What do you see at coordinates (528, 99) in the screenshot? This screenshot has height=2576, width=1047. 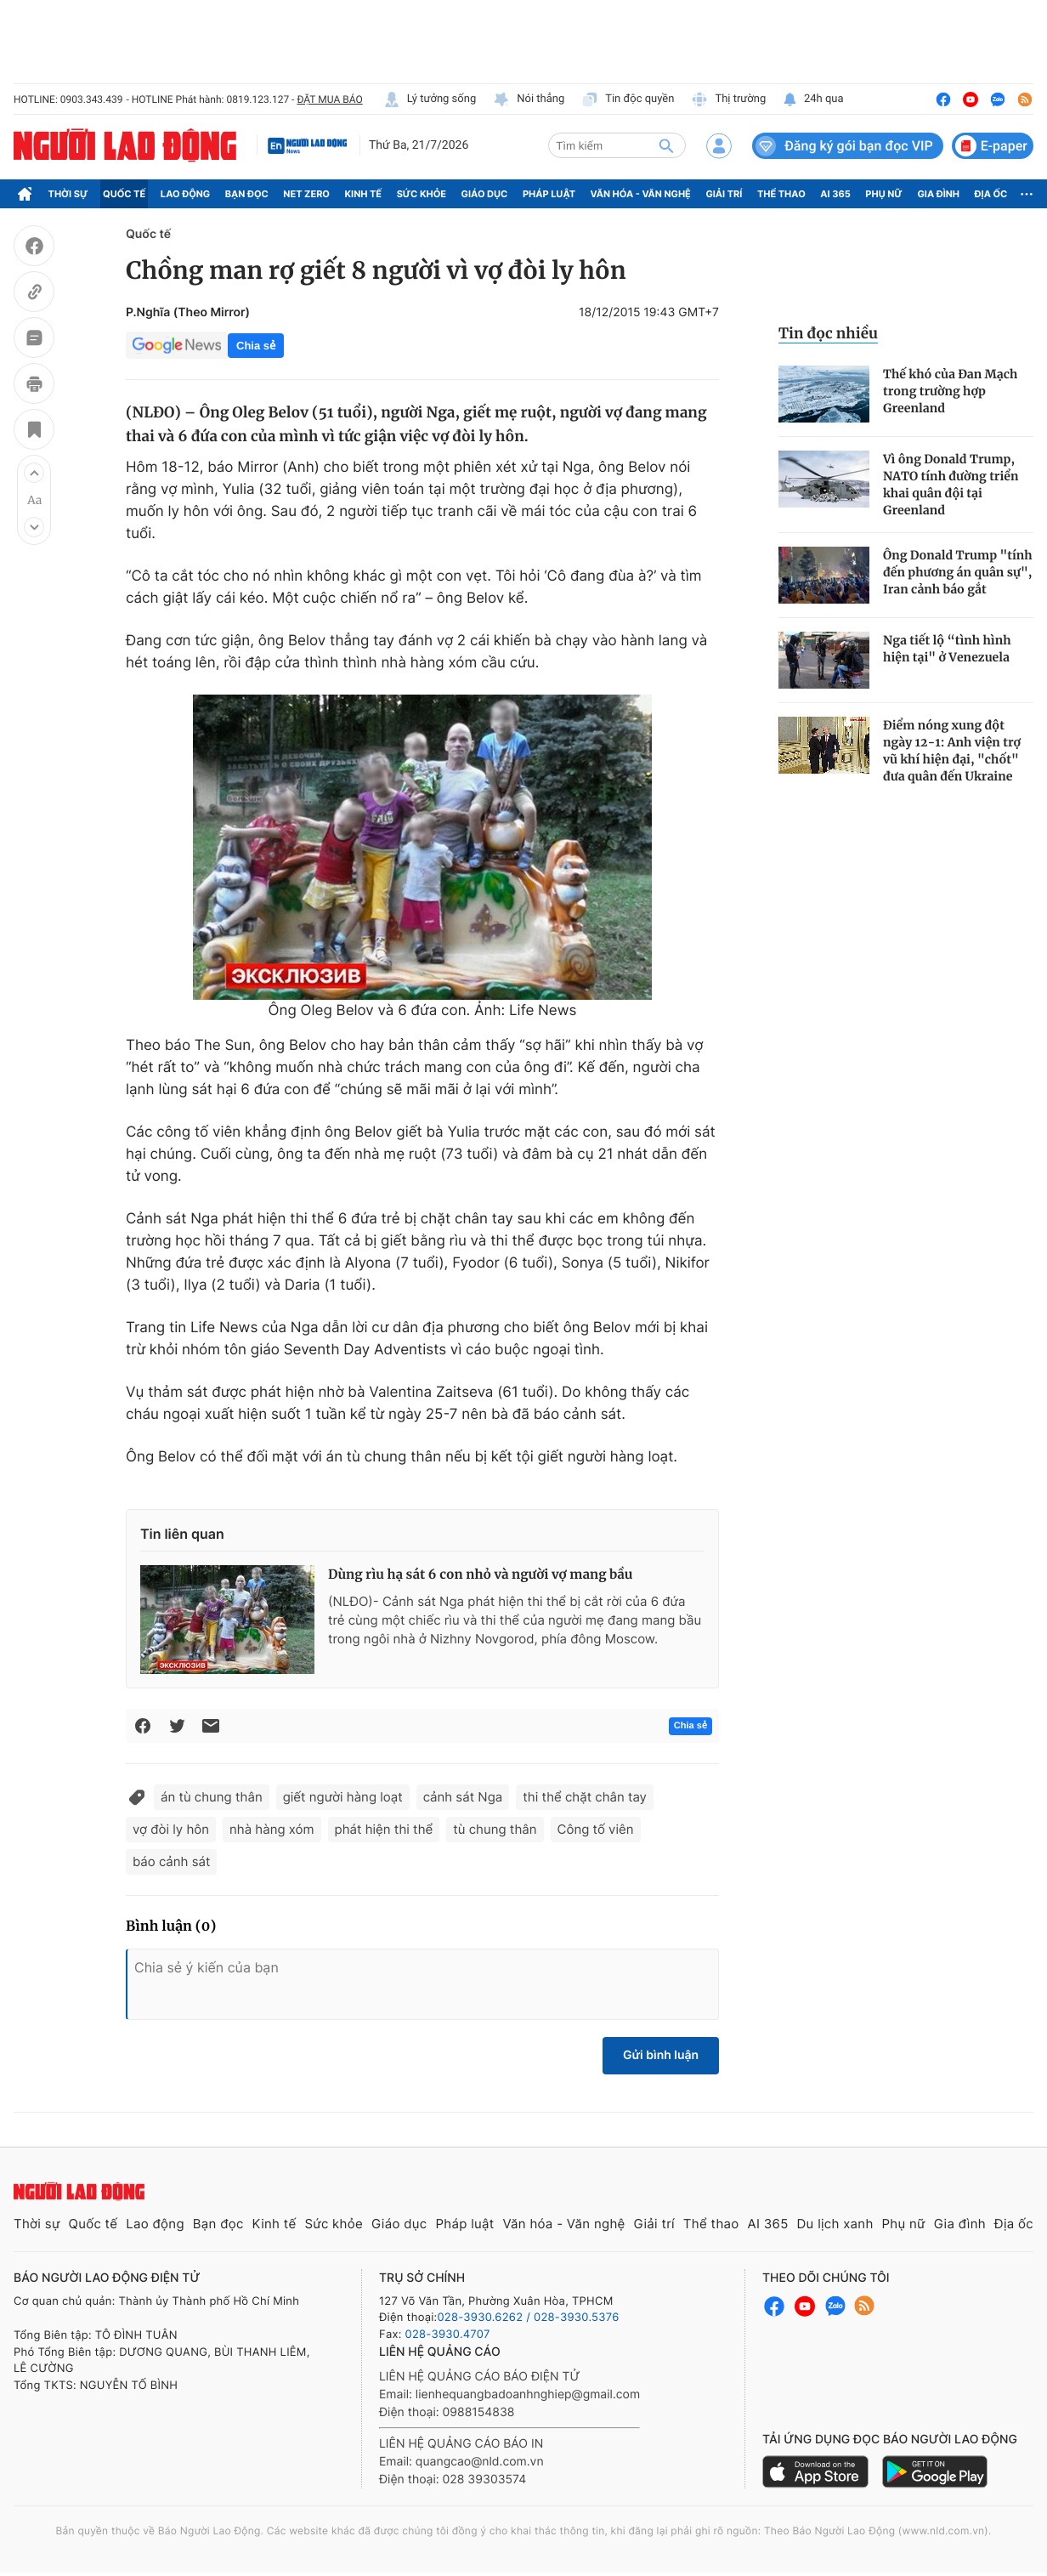 I see `Nói thẳng` at bounding box center [528, 99].